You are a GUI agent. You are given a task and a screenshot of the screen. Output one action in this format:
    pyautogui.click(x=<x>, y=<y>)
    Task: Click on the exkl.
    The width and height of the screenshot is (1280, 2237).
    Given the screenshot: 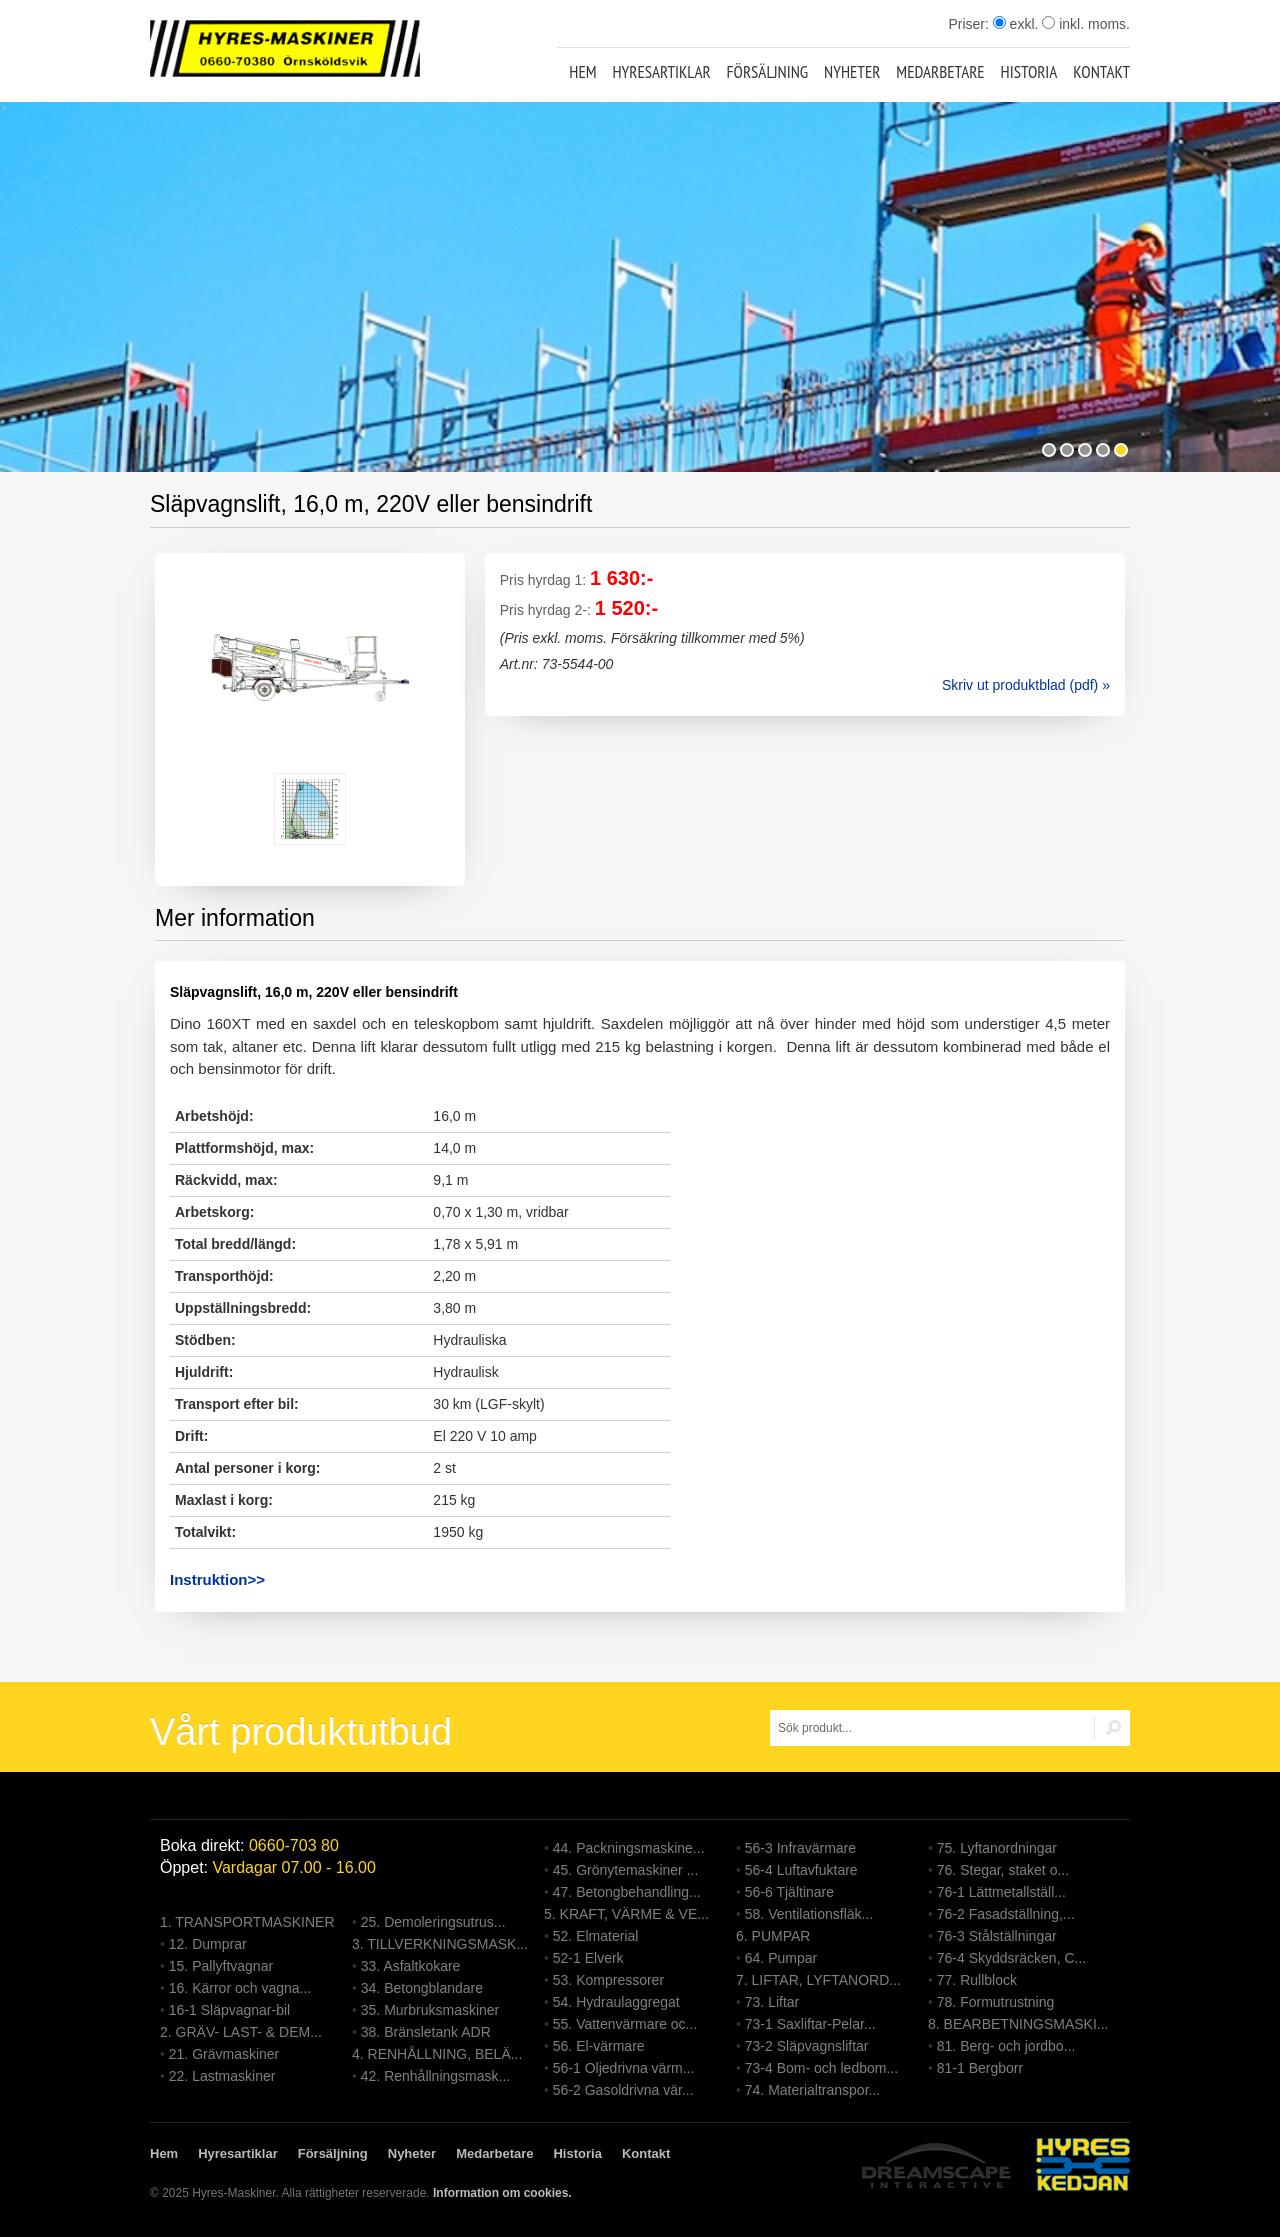 What is the action you would take?
    pyautogui.click(x=1016, y=24)
    